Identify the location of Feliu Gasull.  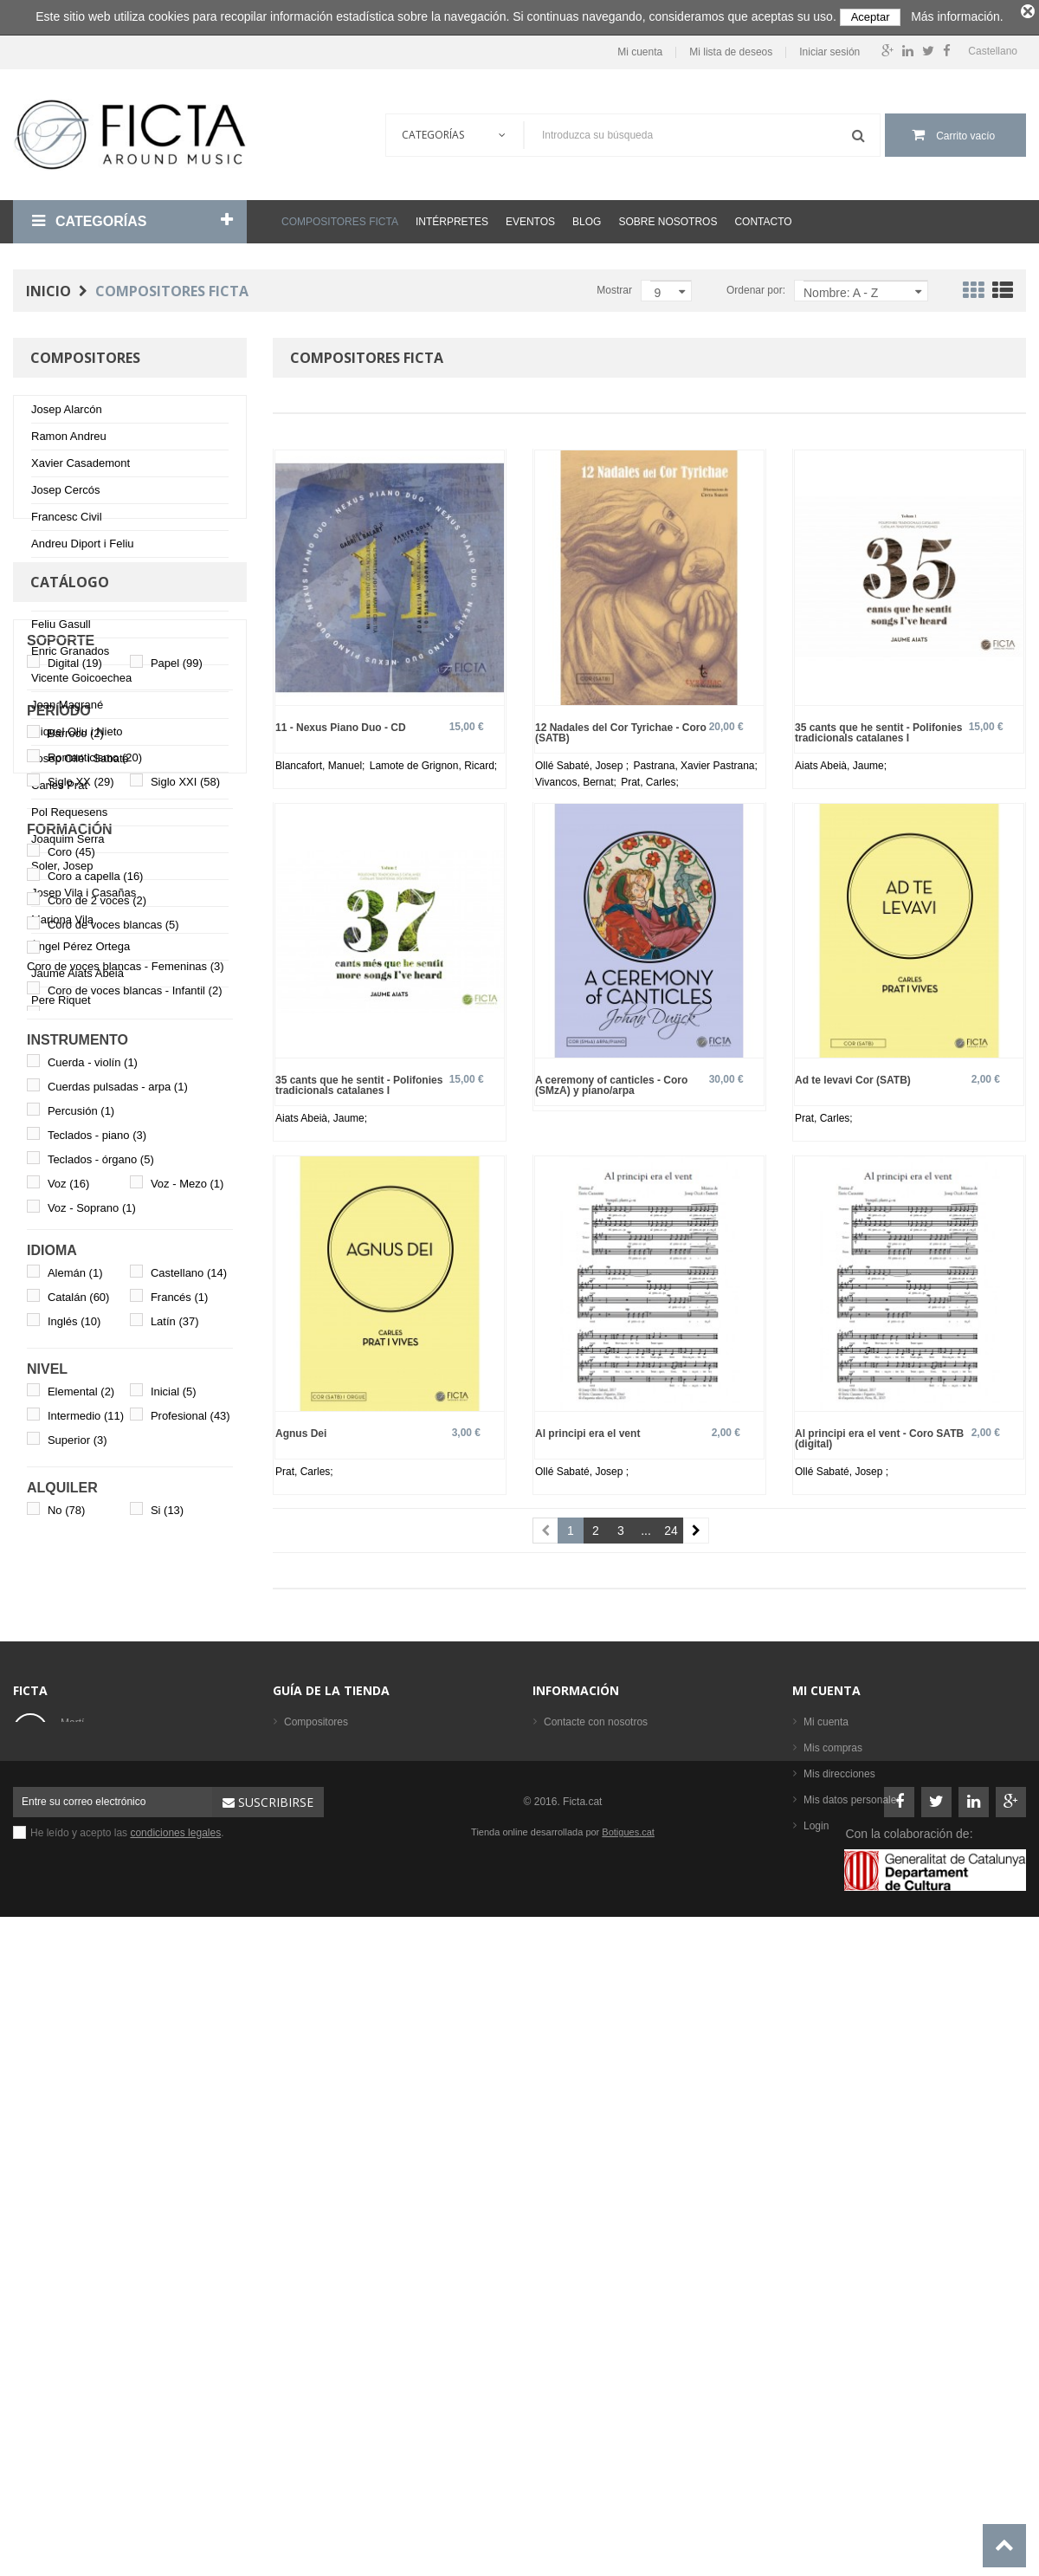
(61, 627).